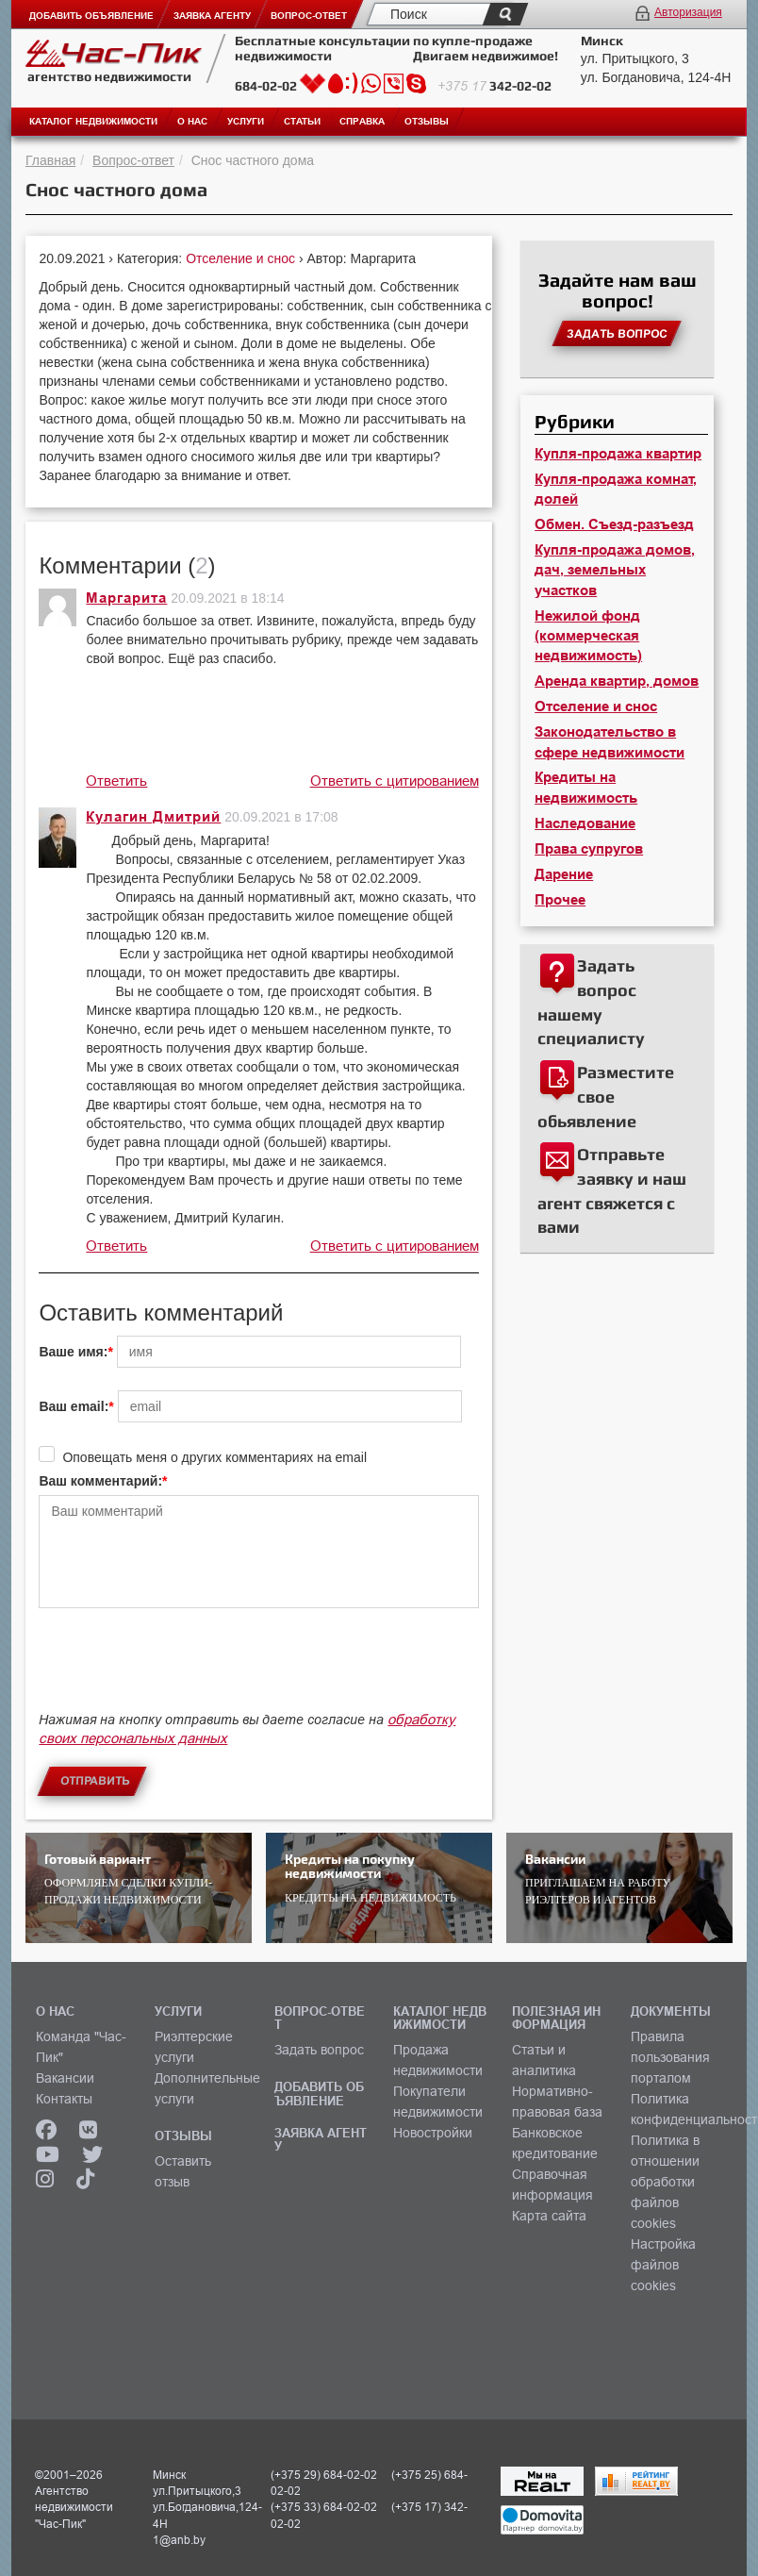 Image resolution: width=758 pixels, height=2576 pixels. Describe the element at coordinates (324, 2475) in the screenshot. I see `(+375 29) 684-02-02` at that location.